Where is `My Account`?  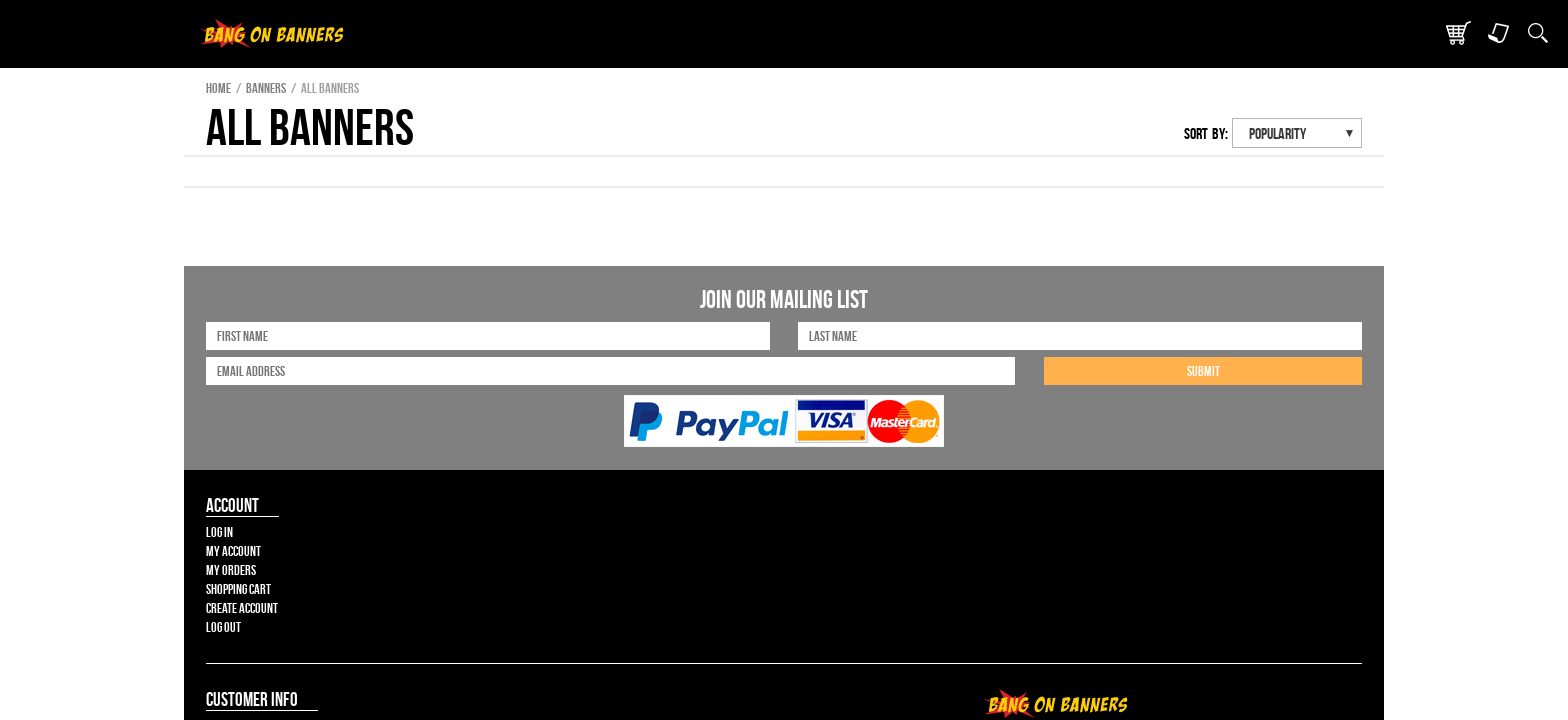
My Account is located at coordinates (218, 415).